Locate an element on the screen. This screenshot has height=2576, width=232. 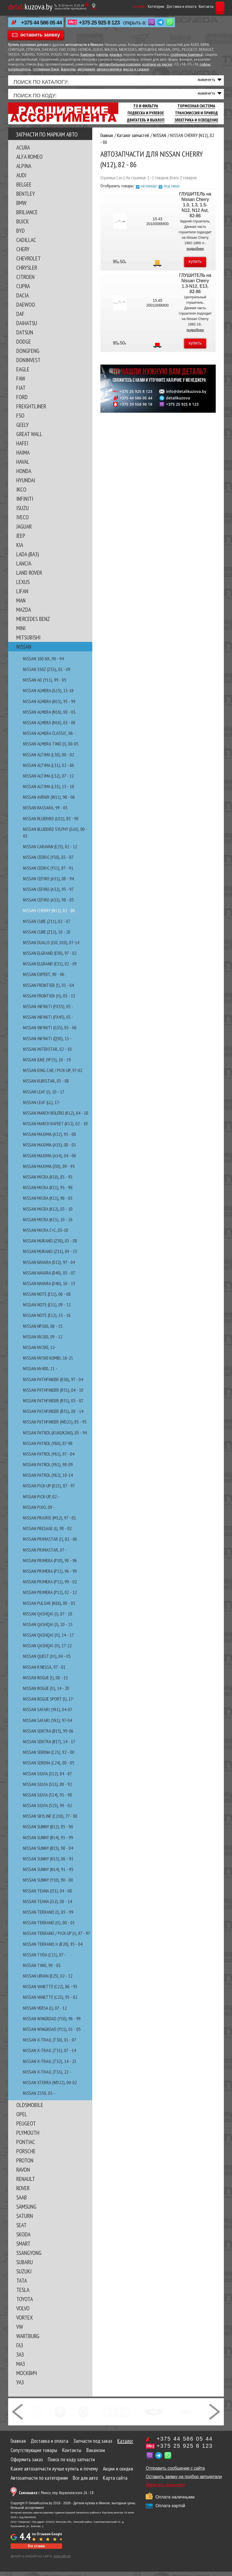
www.tale.by is located at coordinates (62, 2560).